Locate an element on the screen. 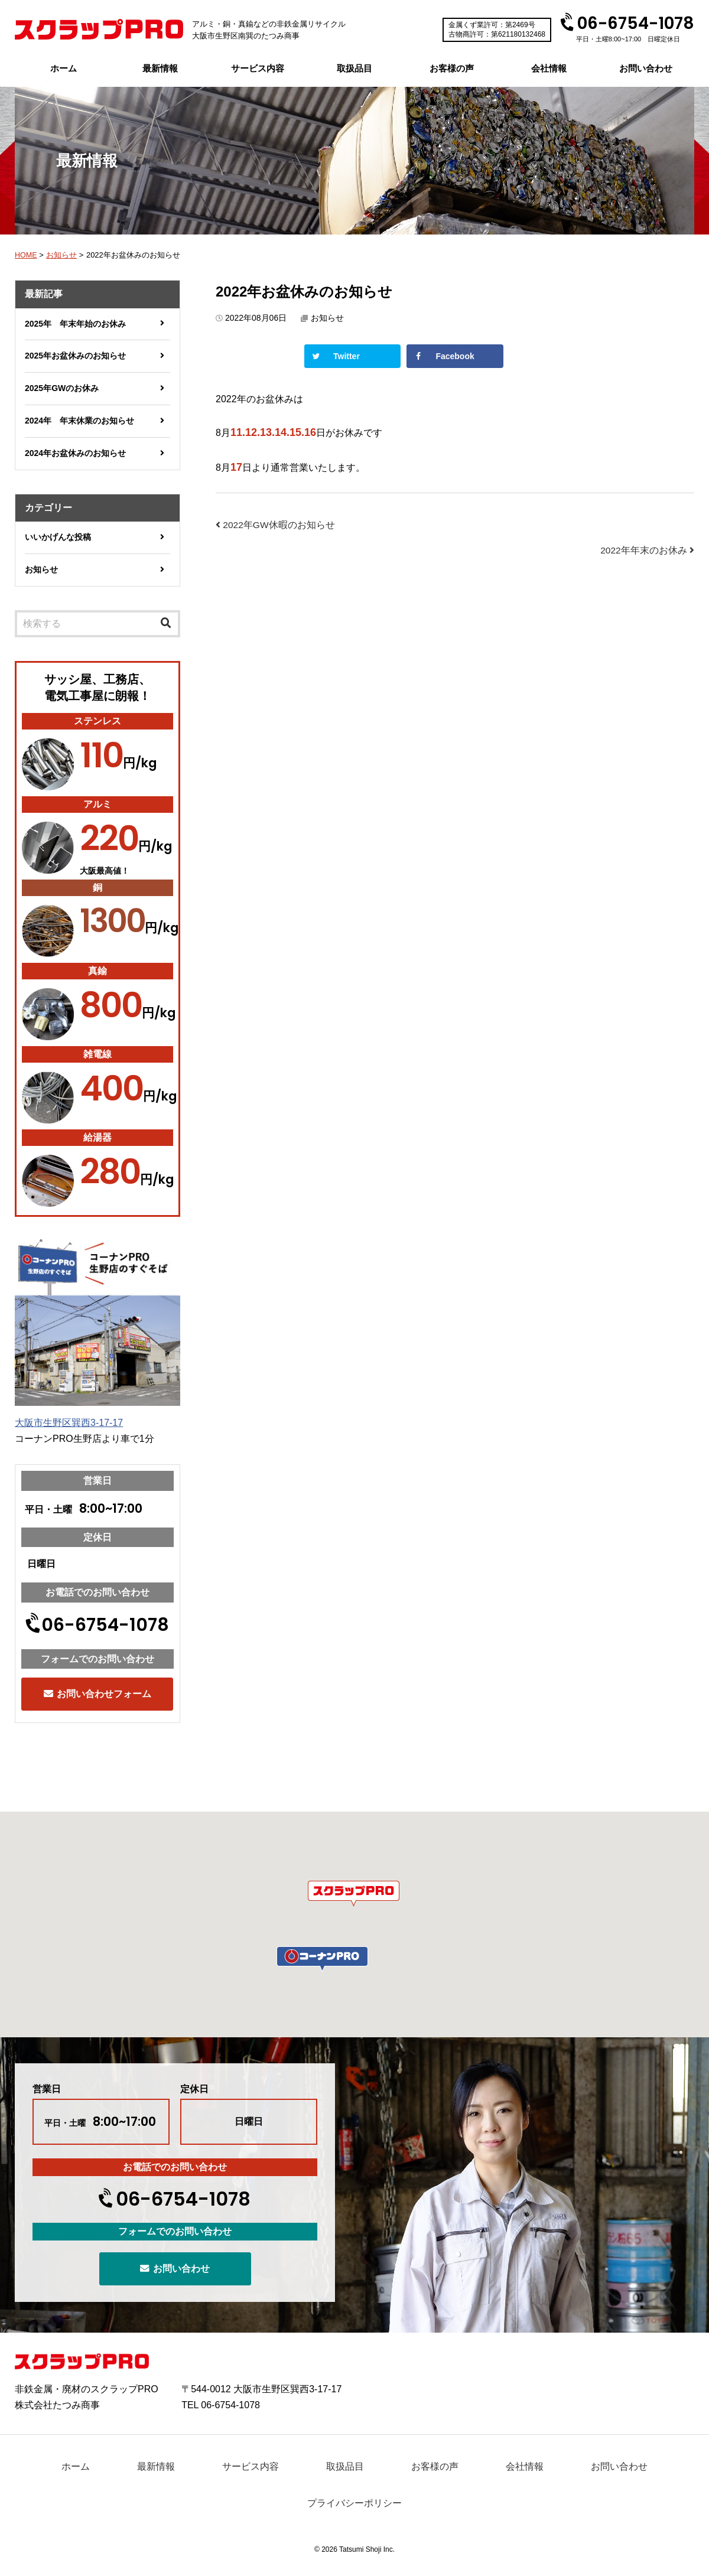 The width and height of the screenshot is (709, 2576). お問い合わせフォーム is located at coordinates (97, 1694).